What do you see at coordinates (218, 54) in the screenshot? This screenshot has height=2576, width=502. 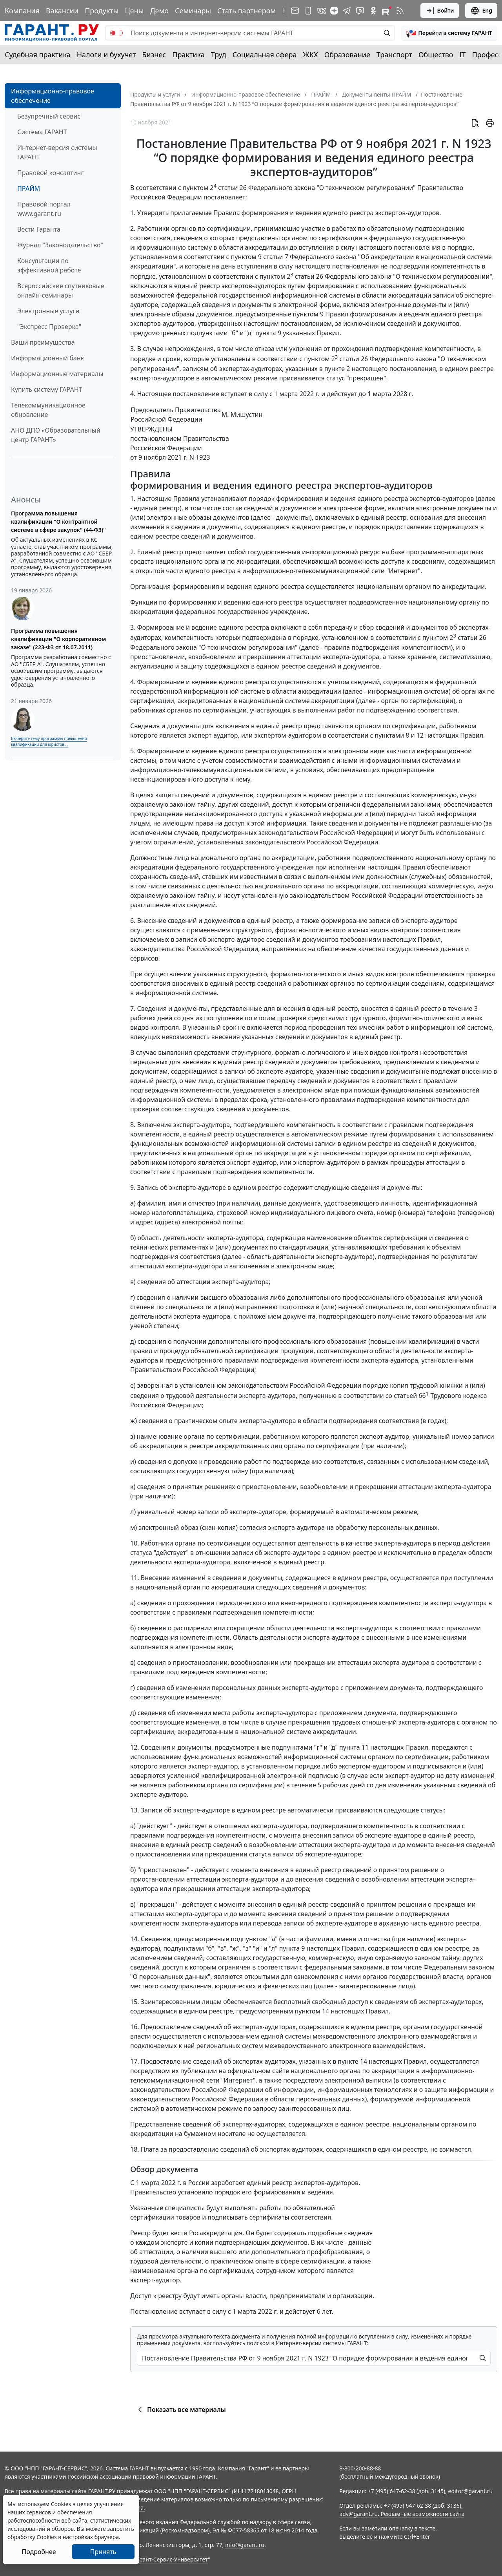 I see `Труд` at bounding box center [218, 54].